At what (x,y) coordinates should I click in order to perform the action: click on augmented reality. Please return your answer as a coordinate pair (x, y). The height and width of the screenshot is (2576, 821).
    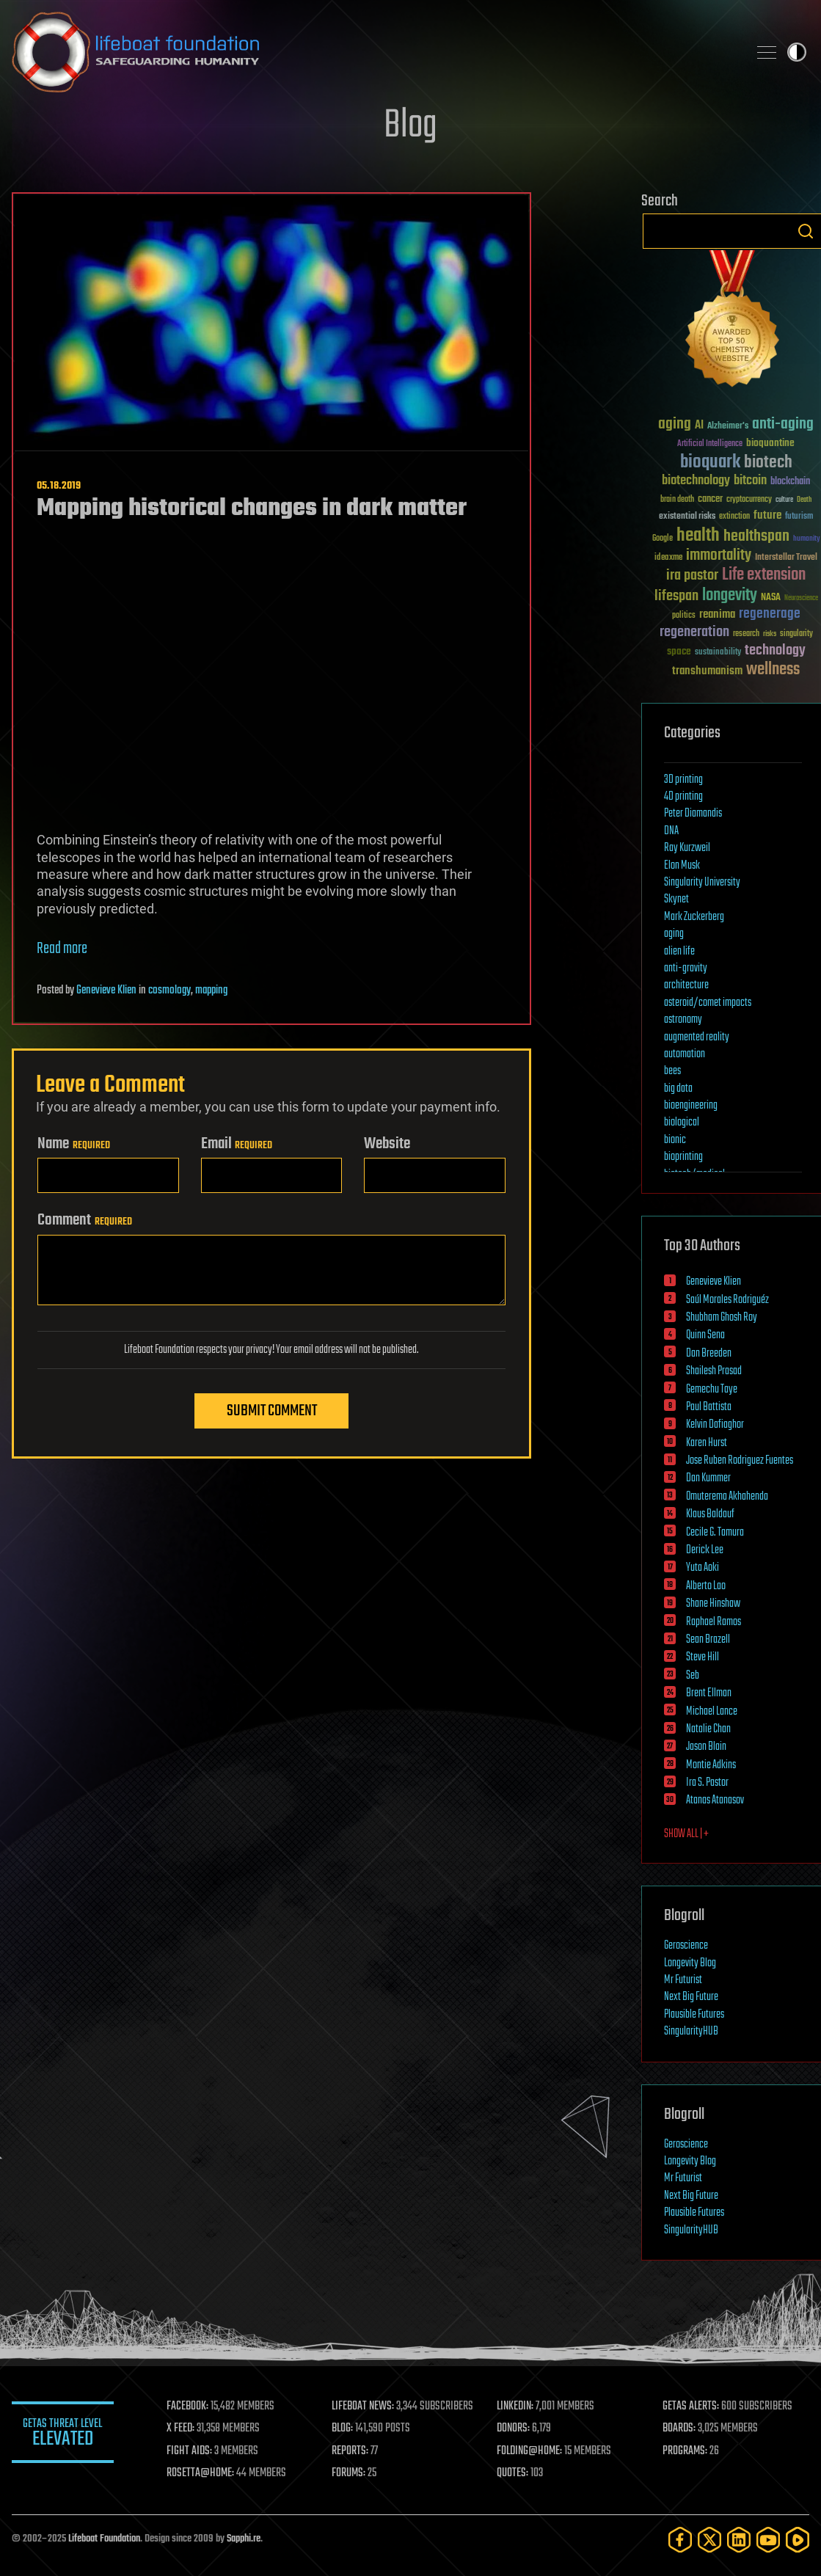
    Looking at the image, I should click on (696, 1037).